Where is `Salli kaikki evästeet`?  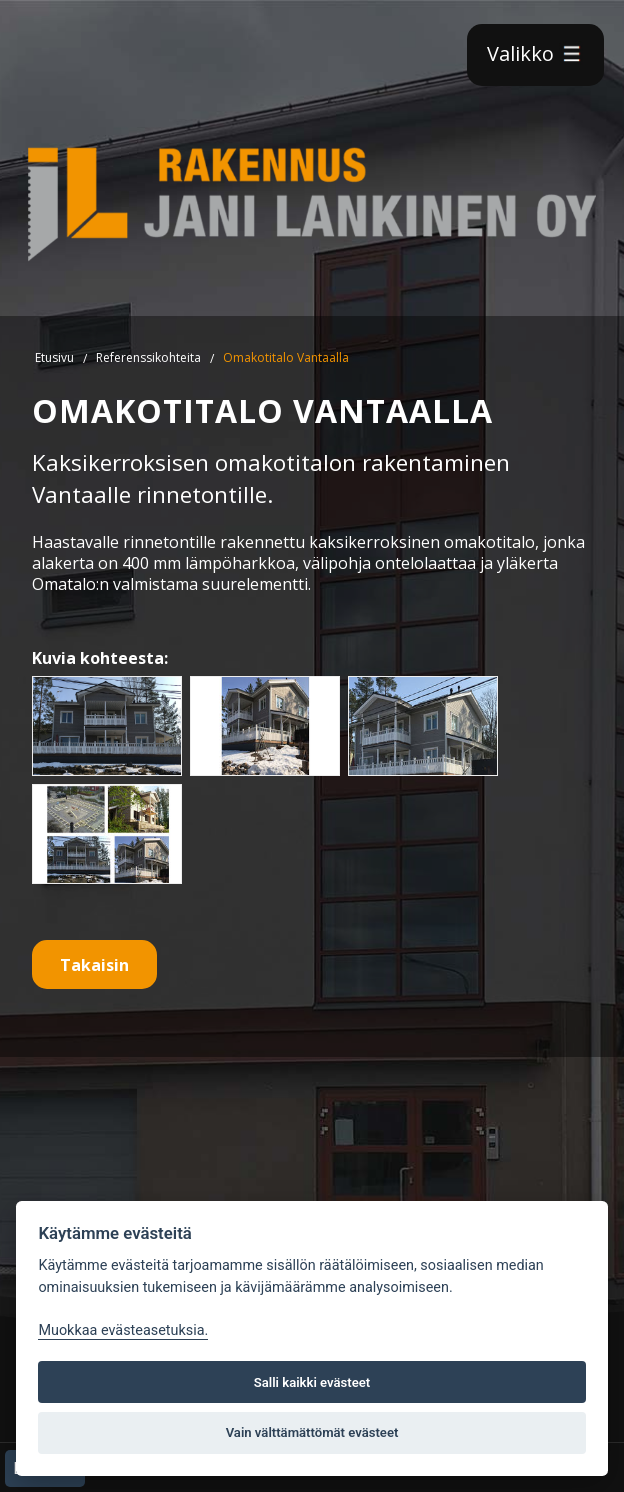 Salli kaikki evästeet is located at coordinates (312, 1382).